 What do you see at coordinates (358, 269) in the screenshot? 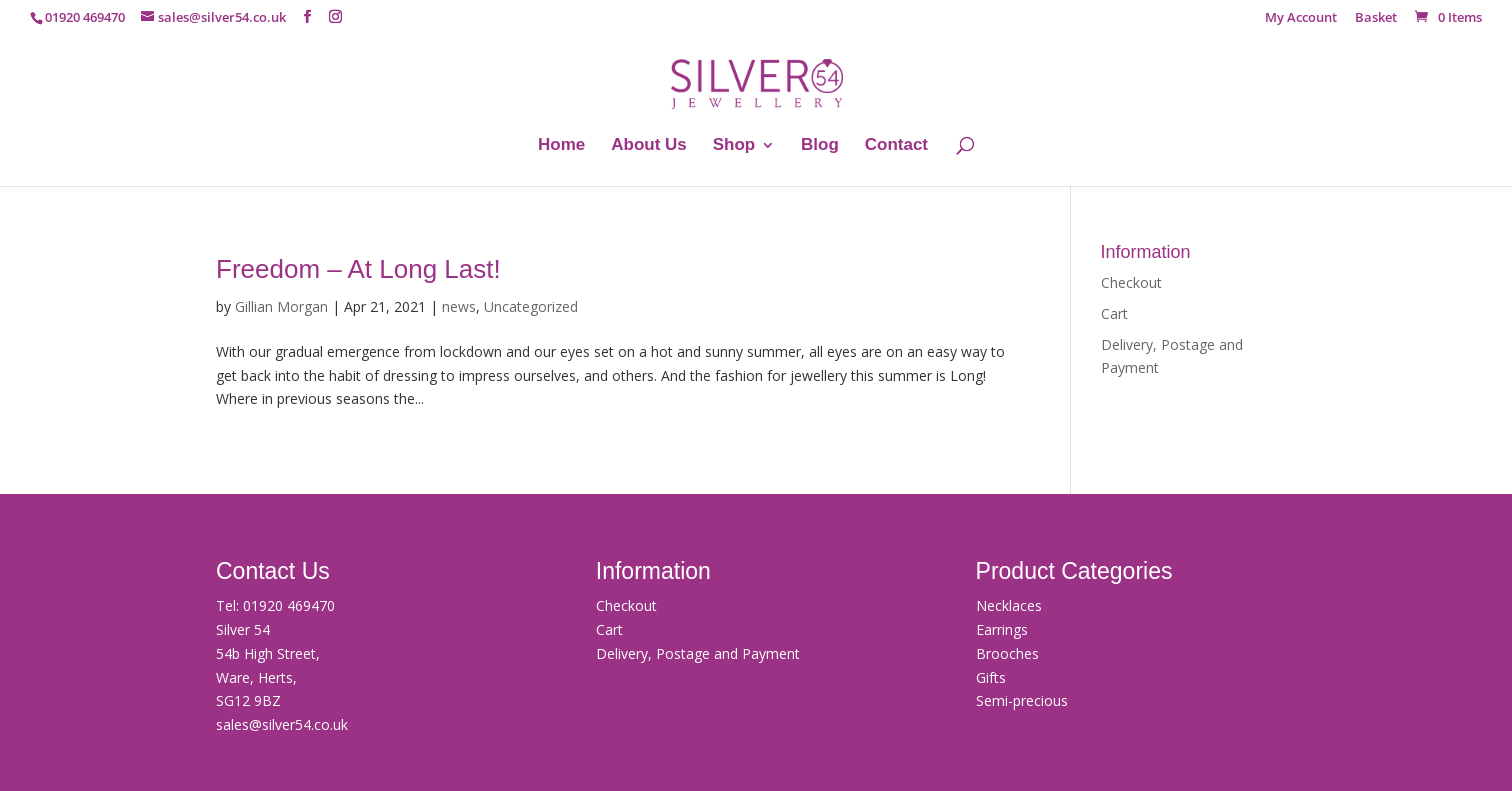
I see `Freedom – At Long Last!` at bounding box center [358, 269].